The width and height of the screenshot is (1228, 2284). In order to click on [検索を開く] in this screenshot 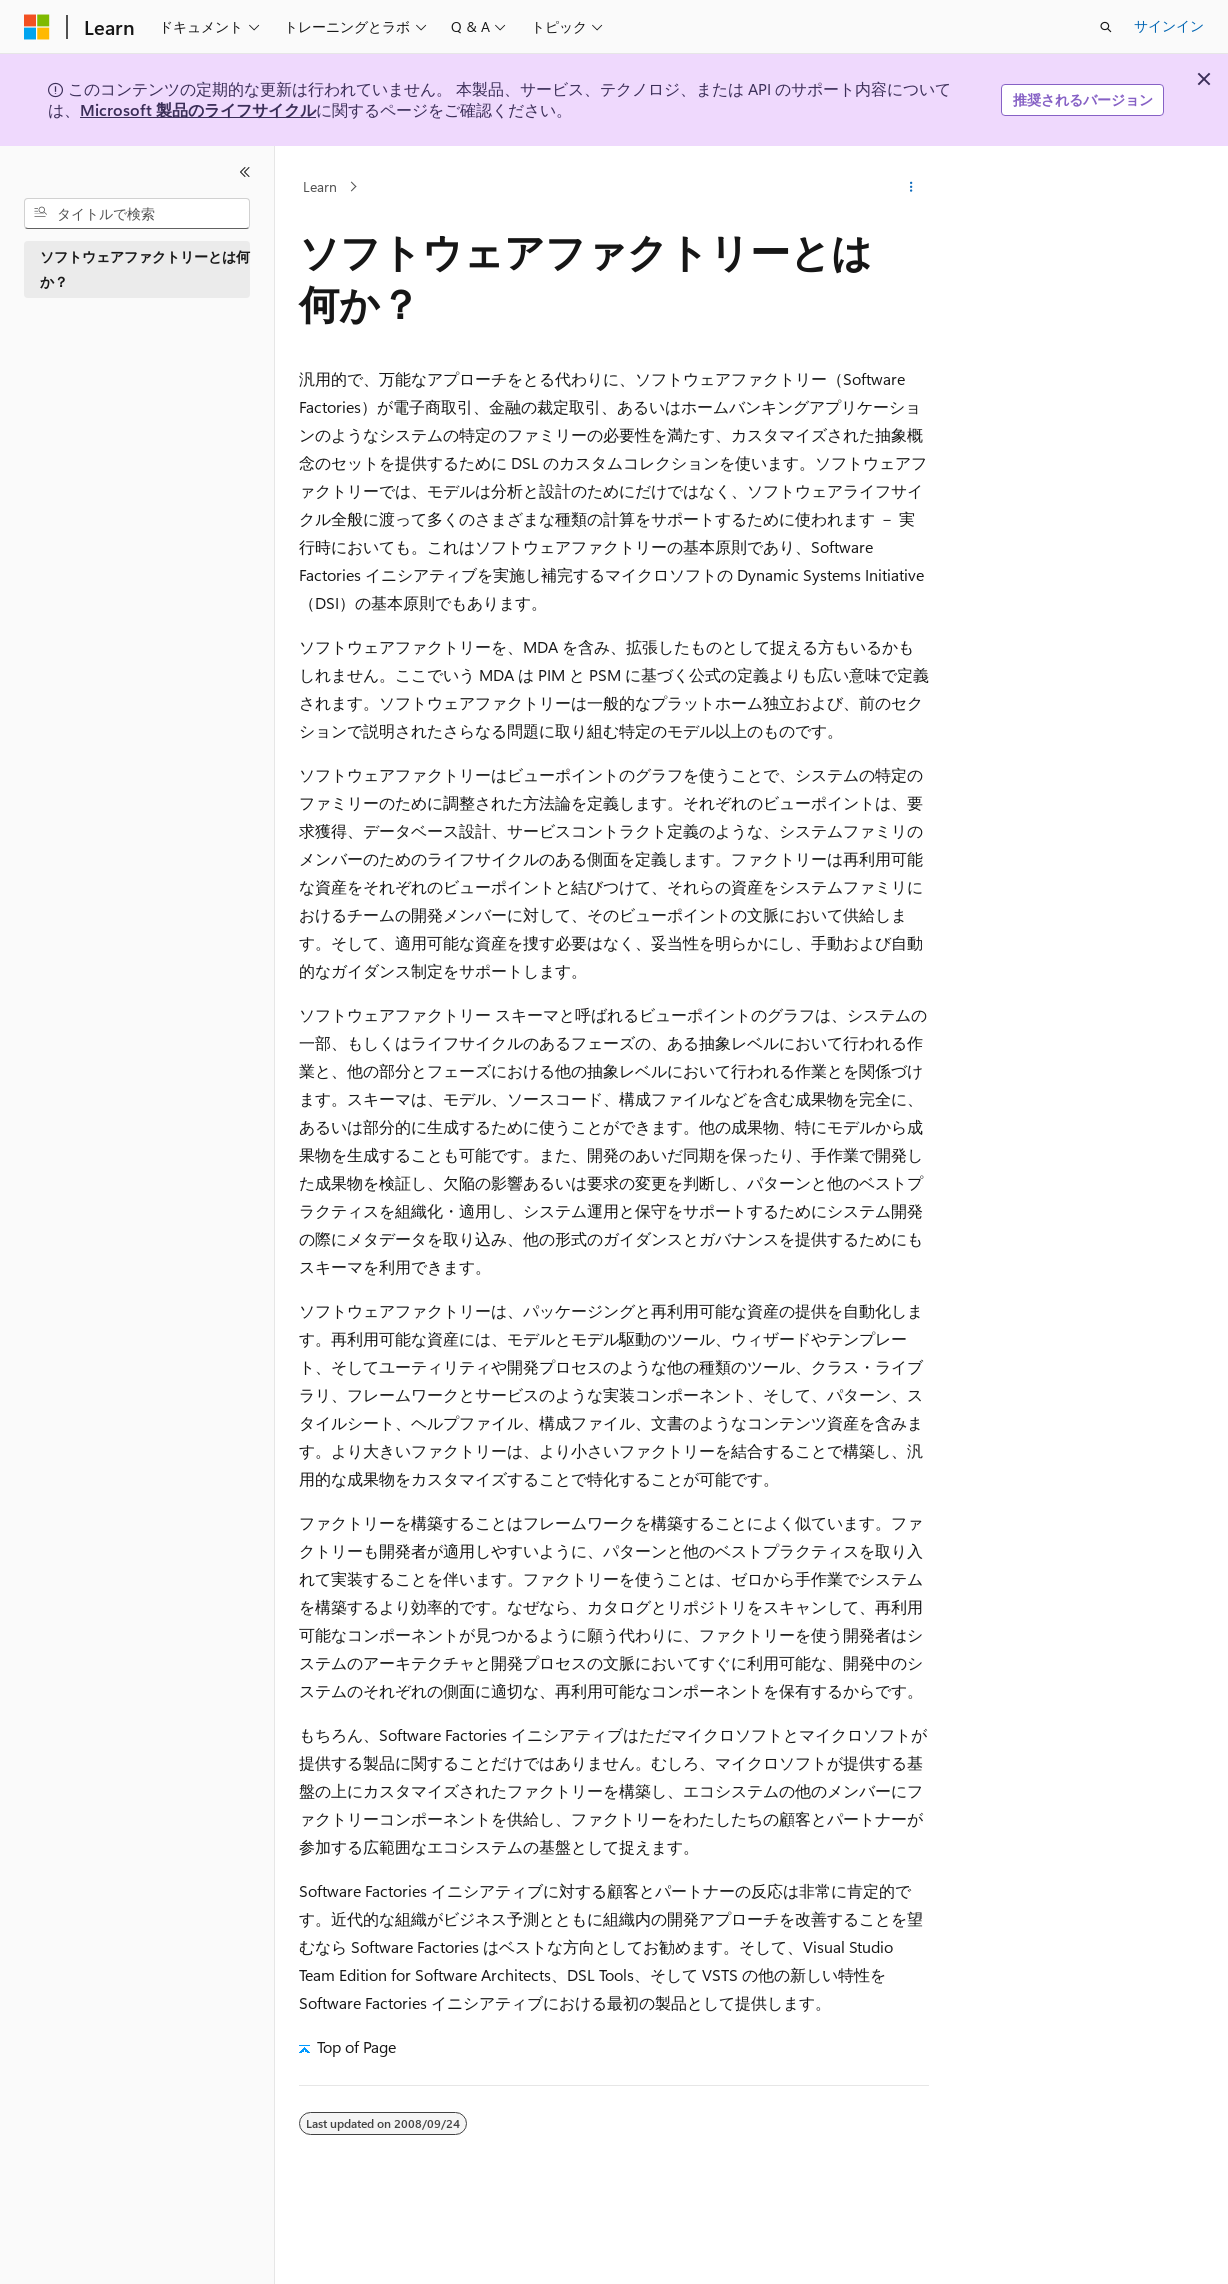, I will do `click(1106, 27)`.